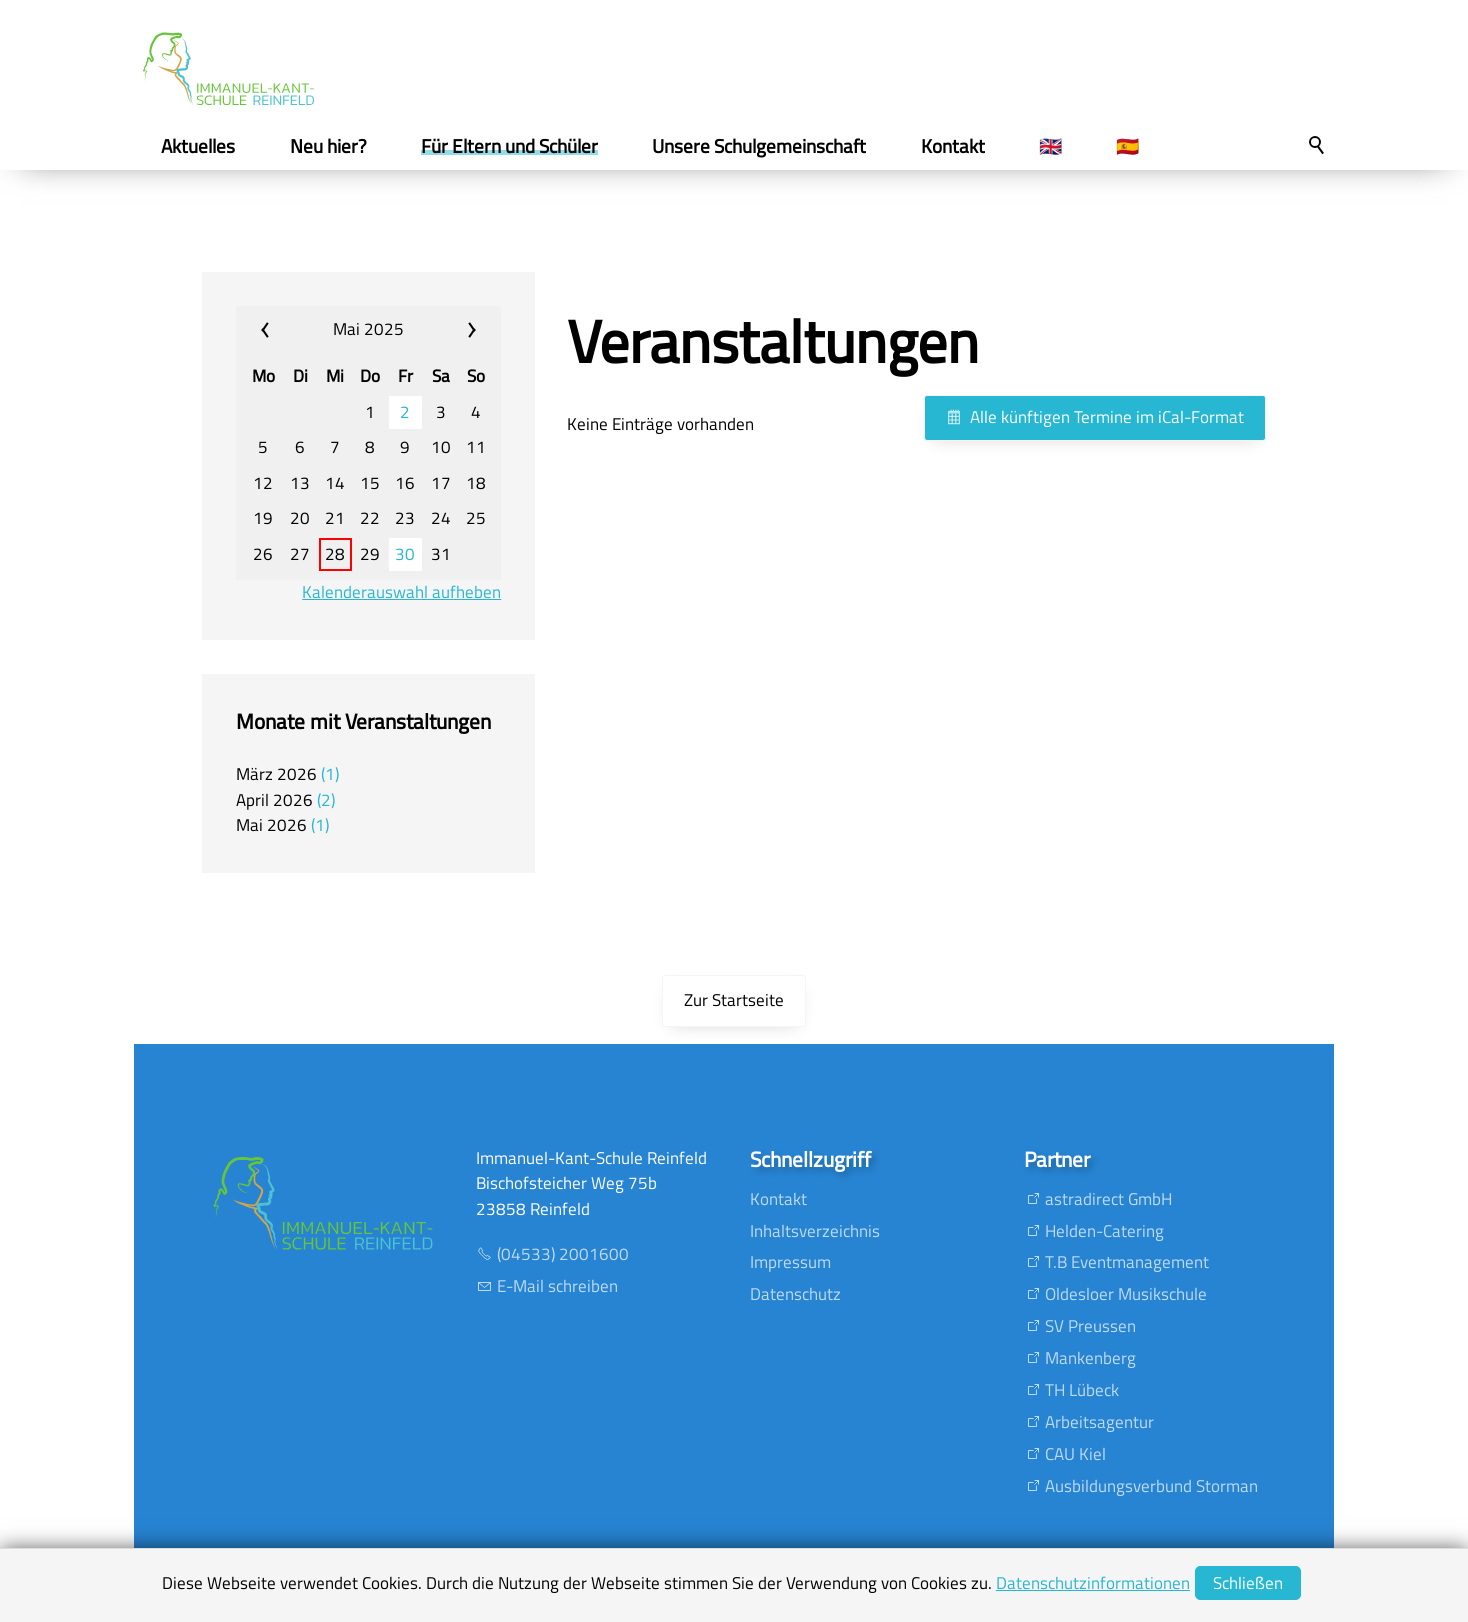  I want to click on 30, so click(405, 554).